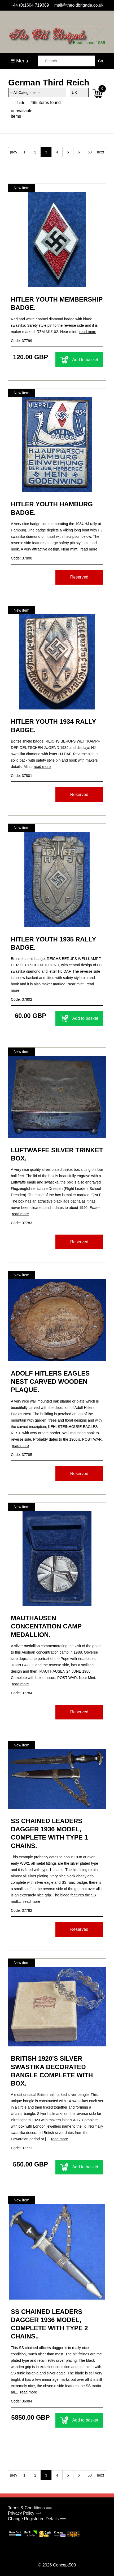  I want to click on Code: 37799, so click(21, 341).